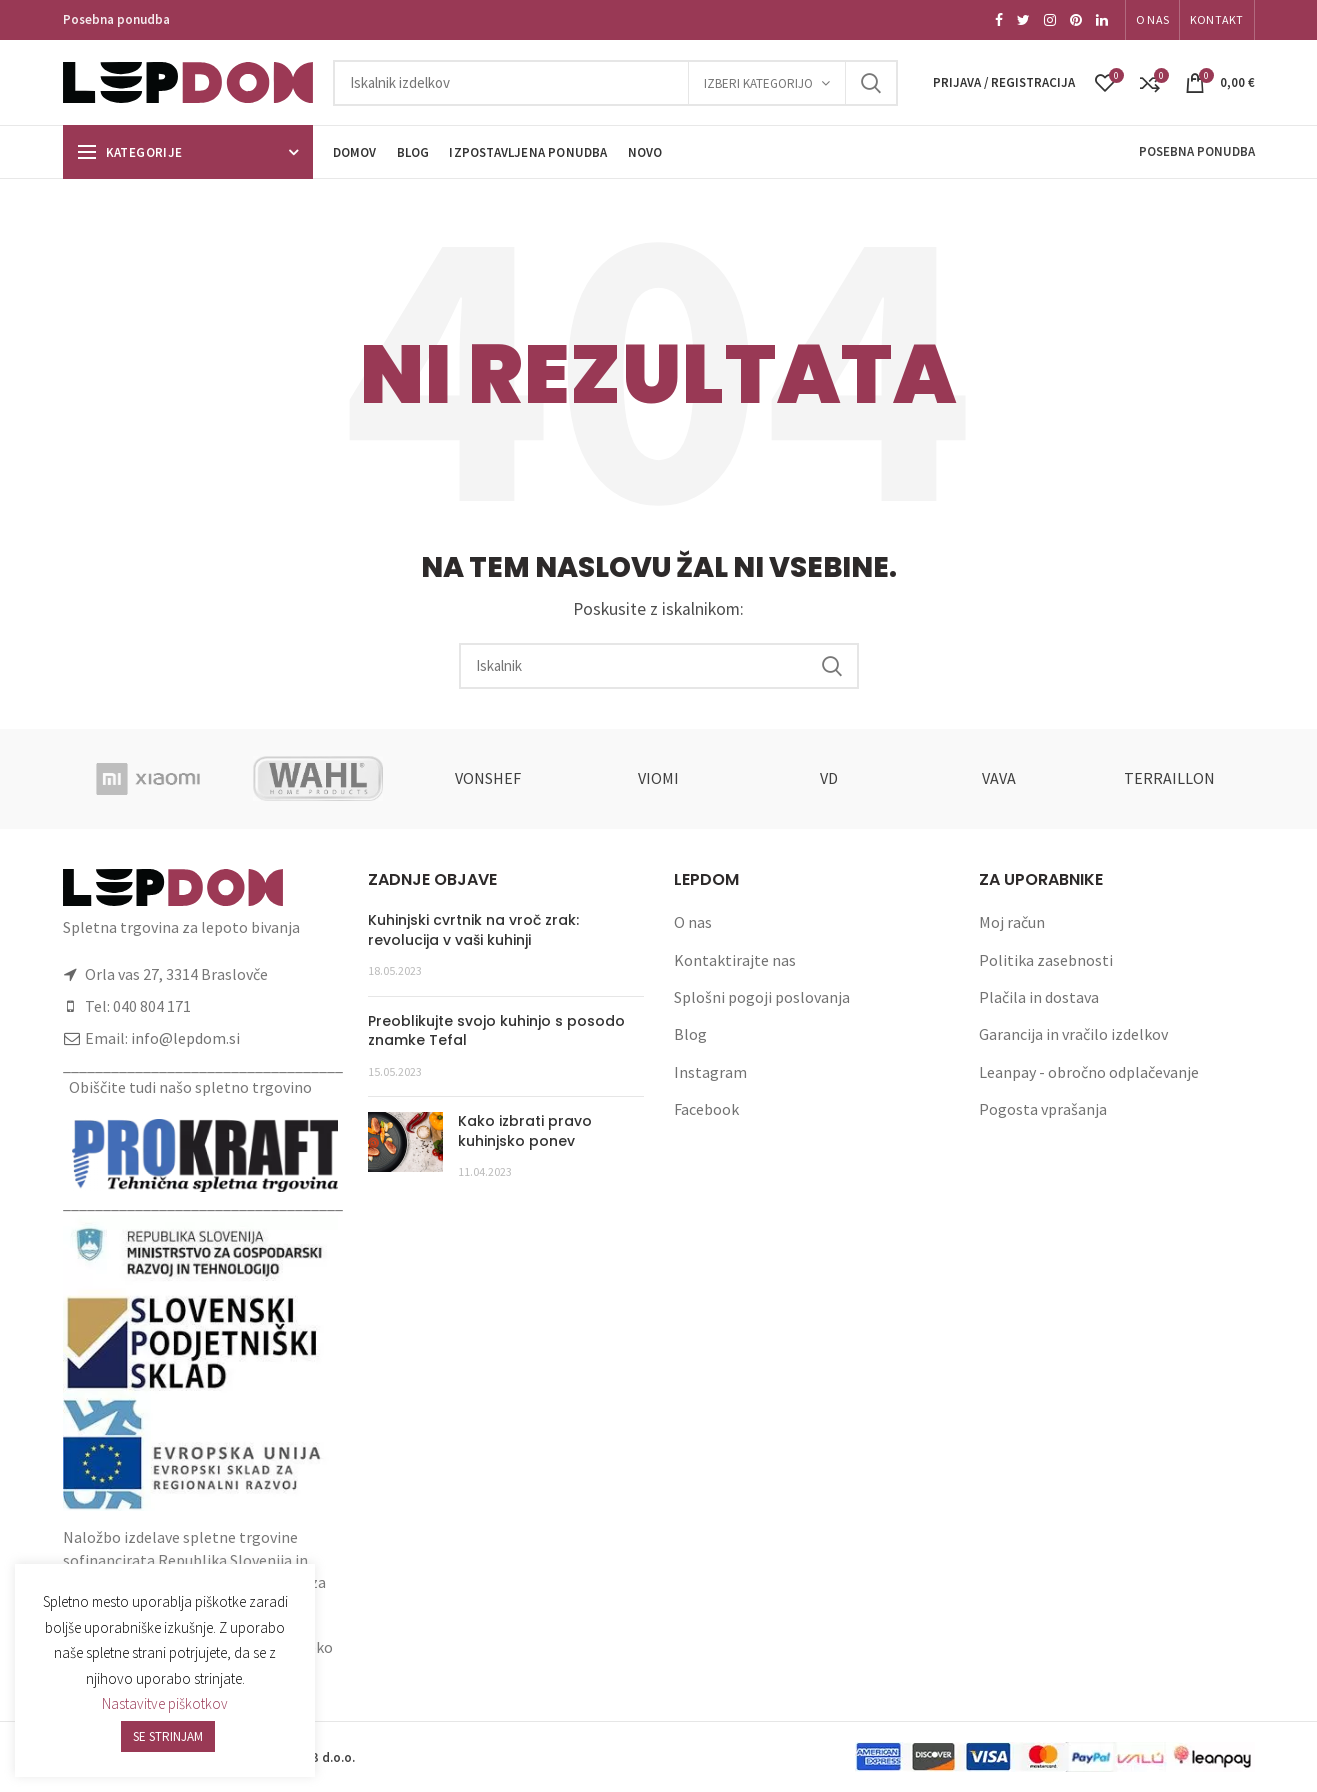 This screenshot has height=1792, width=1317. What do you see at coordinates (496, 1031) in the screenshot?
I see `Preoblikujte svojo kuhinjo s posodo znamke Tefal` at bounding box center [496, 1031].